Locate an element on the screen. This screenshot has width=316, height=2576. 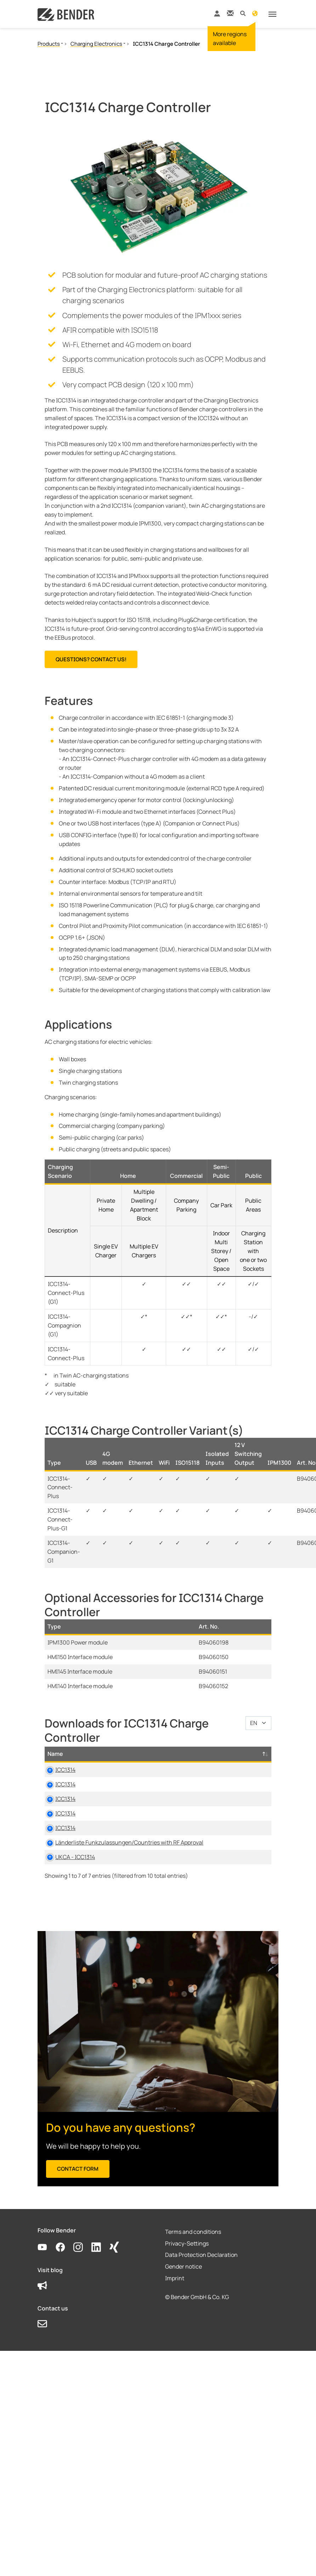
Questions? Contact us! is located at coordinates (91, 659).